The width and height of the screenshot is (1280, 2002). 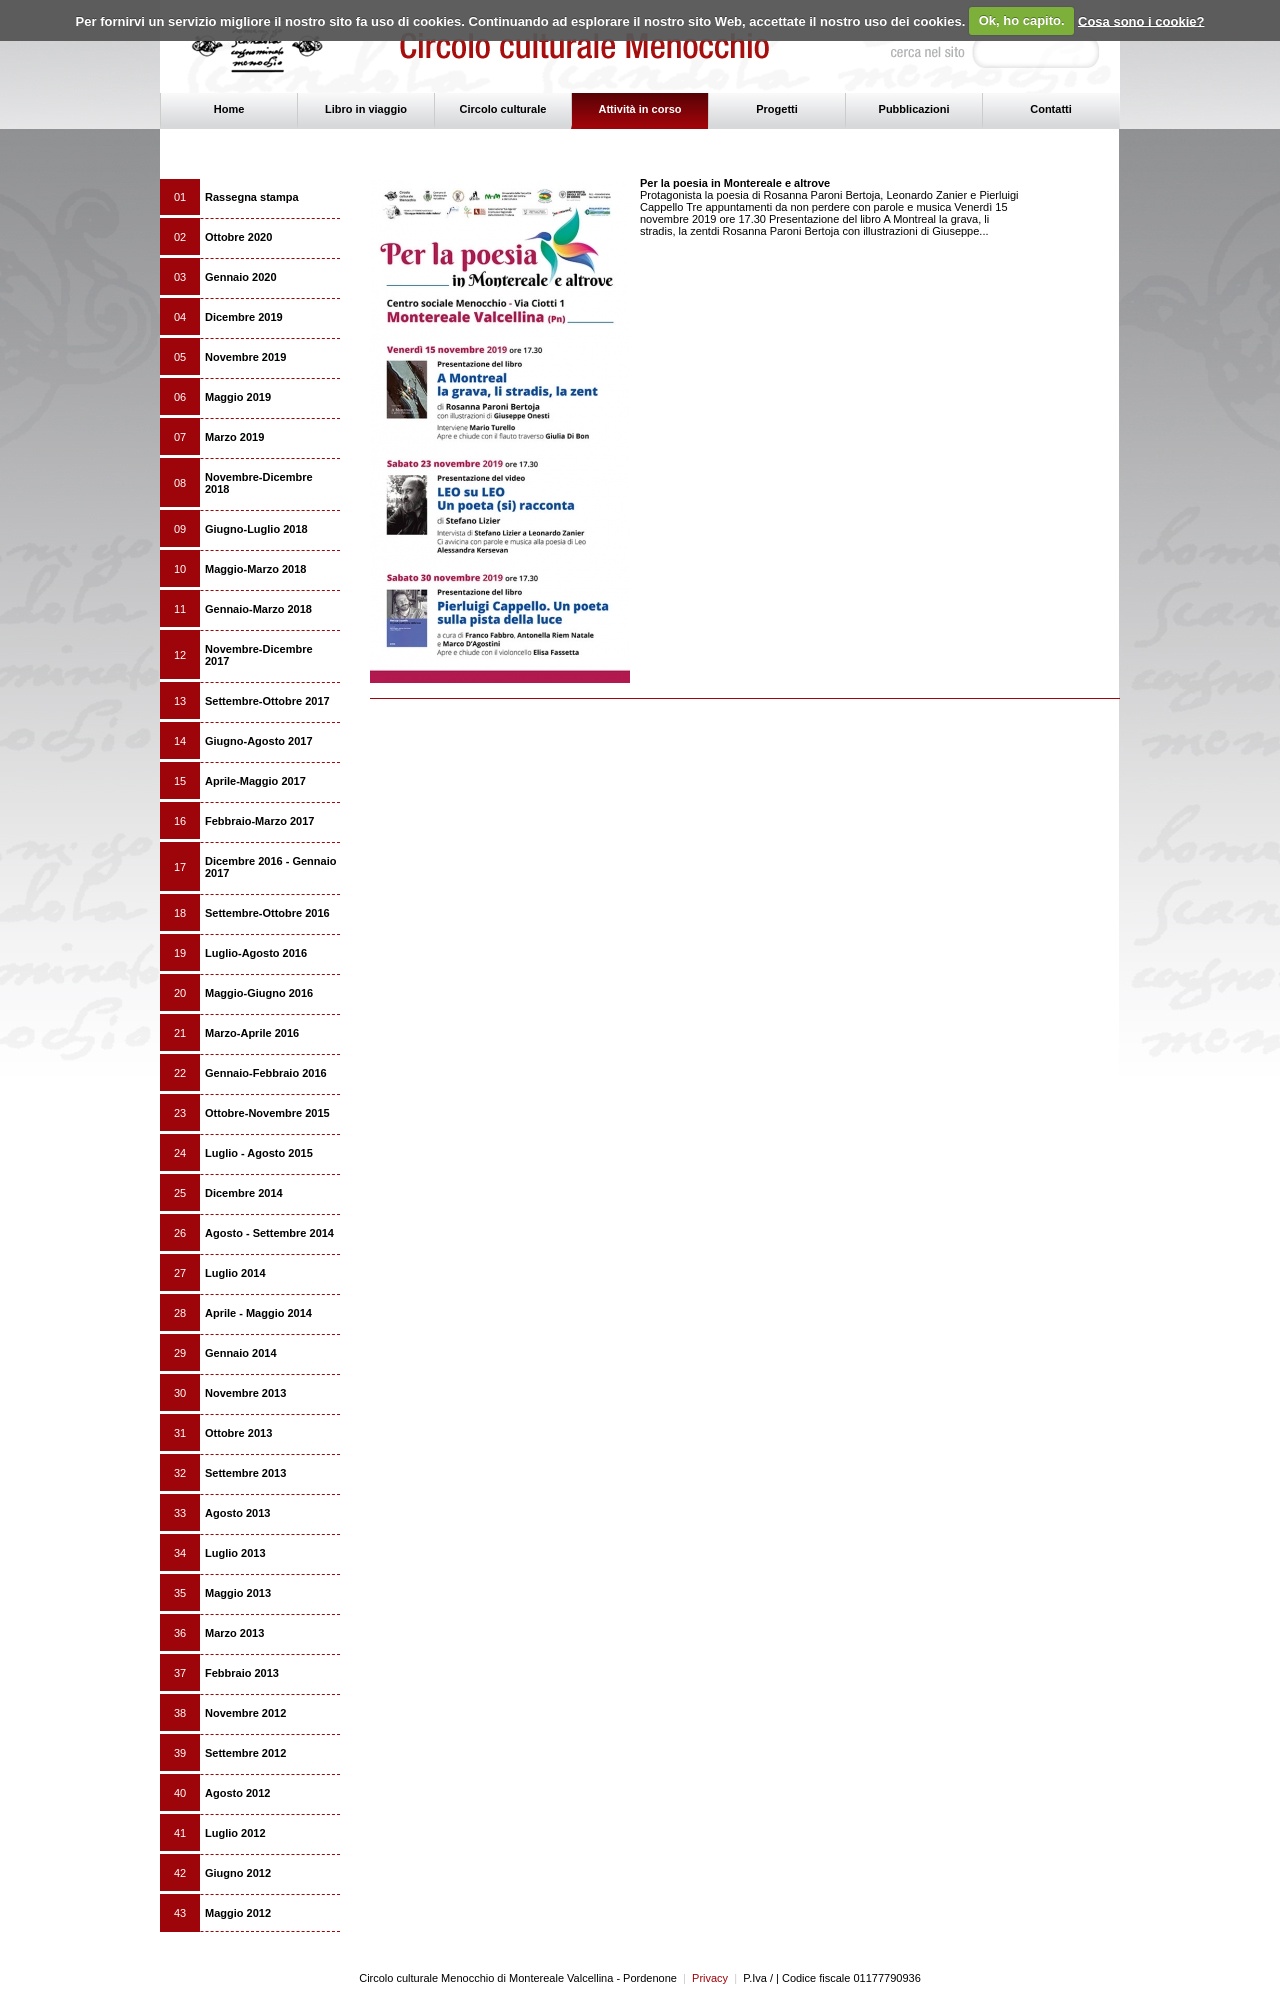 I want to click on Luglio 2014, so click(x=235, y=1273).